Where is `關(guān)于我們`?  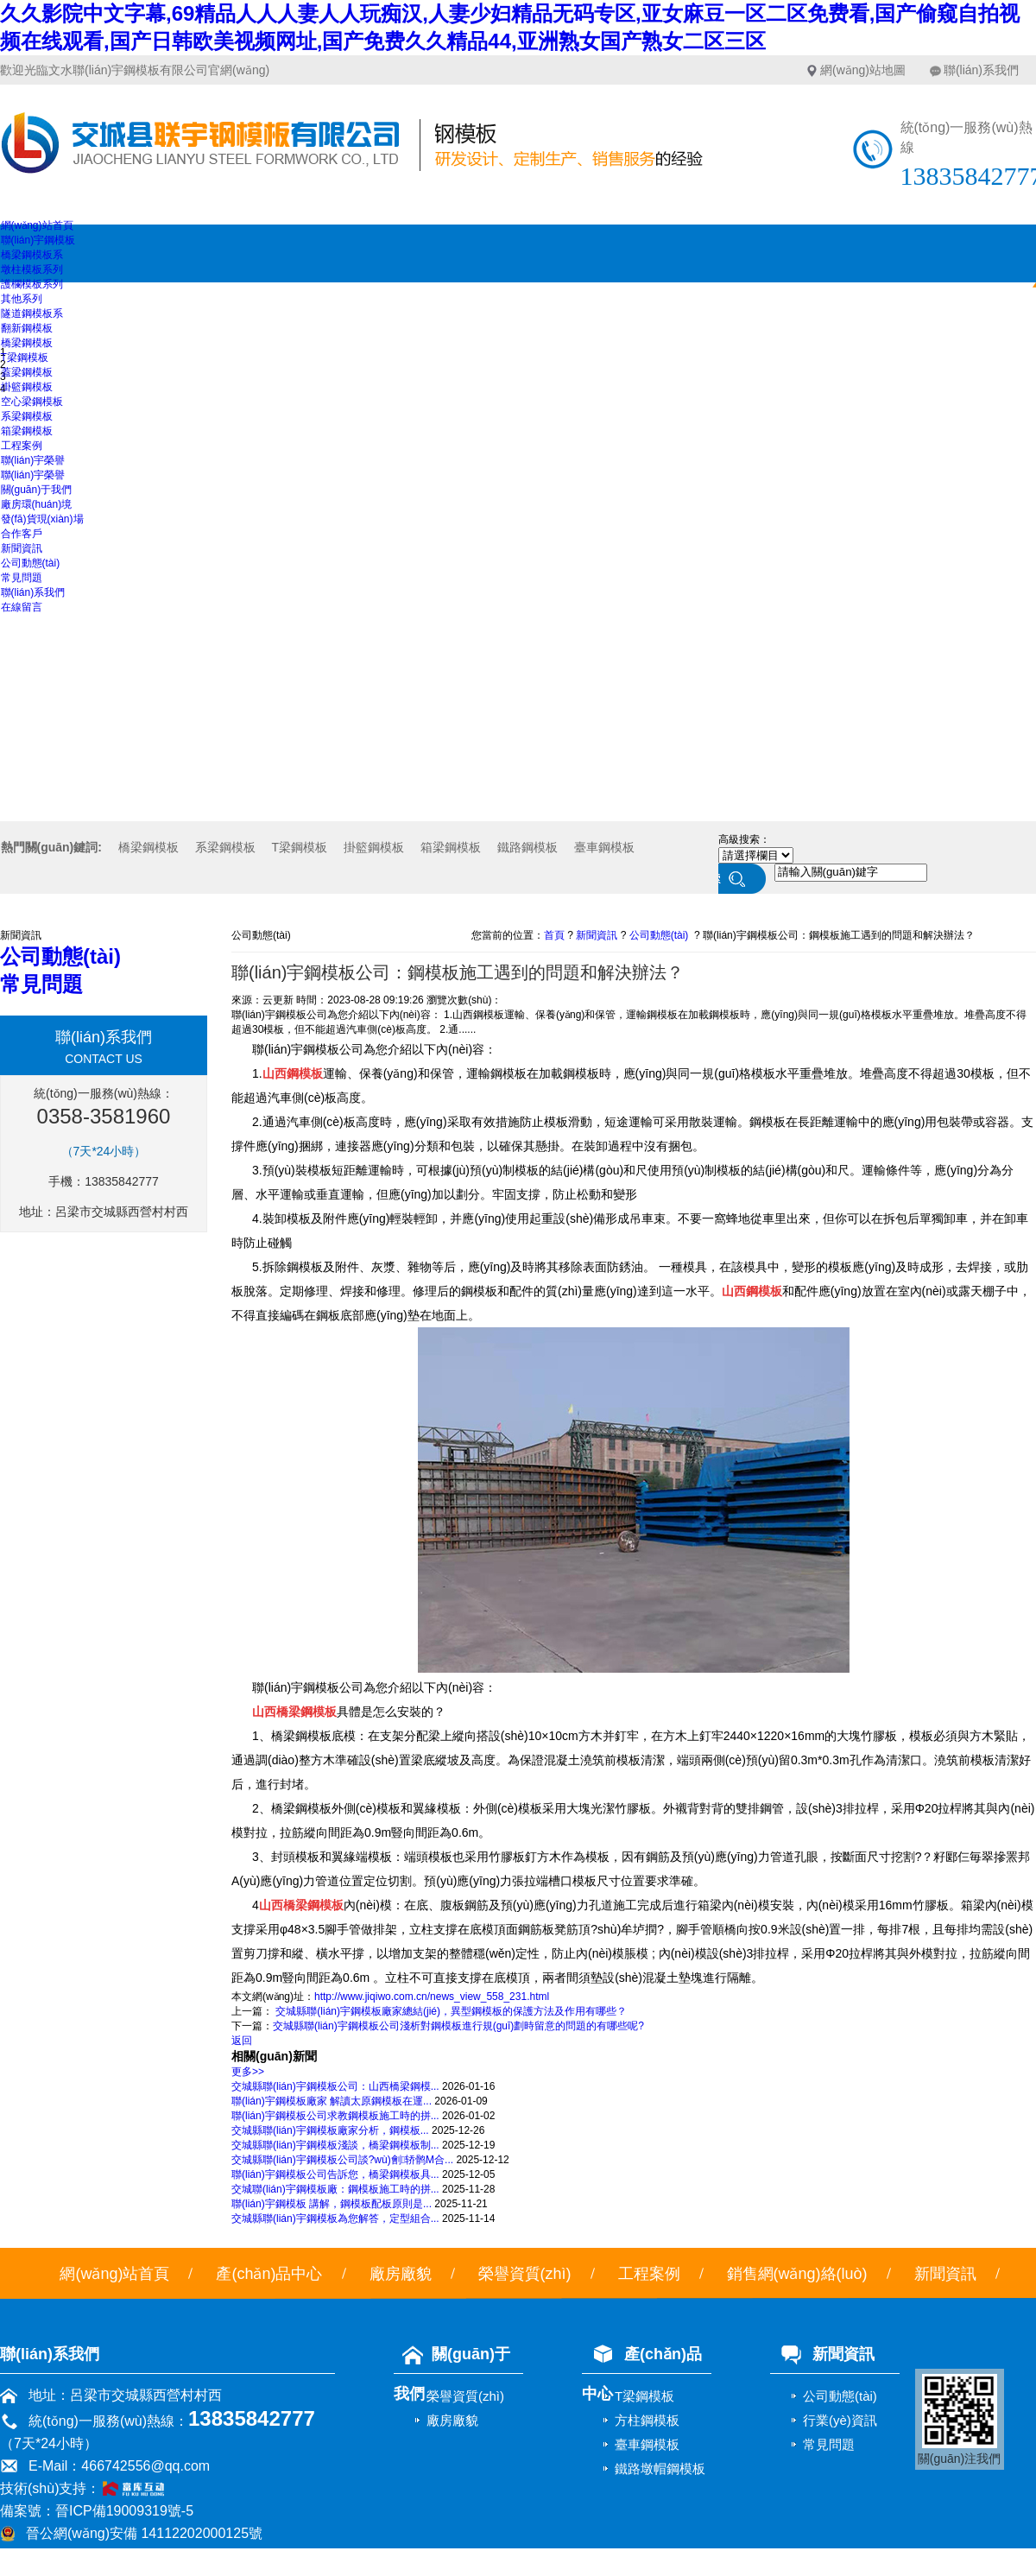
關(guān)于我們 is located at coordinates (37, 490).